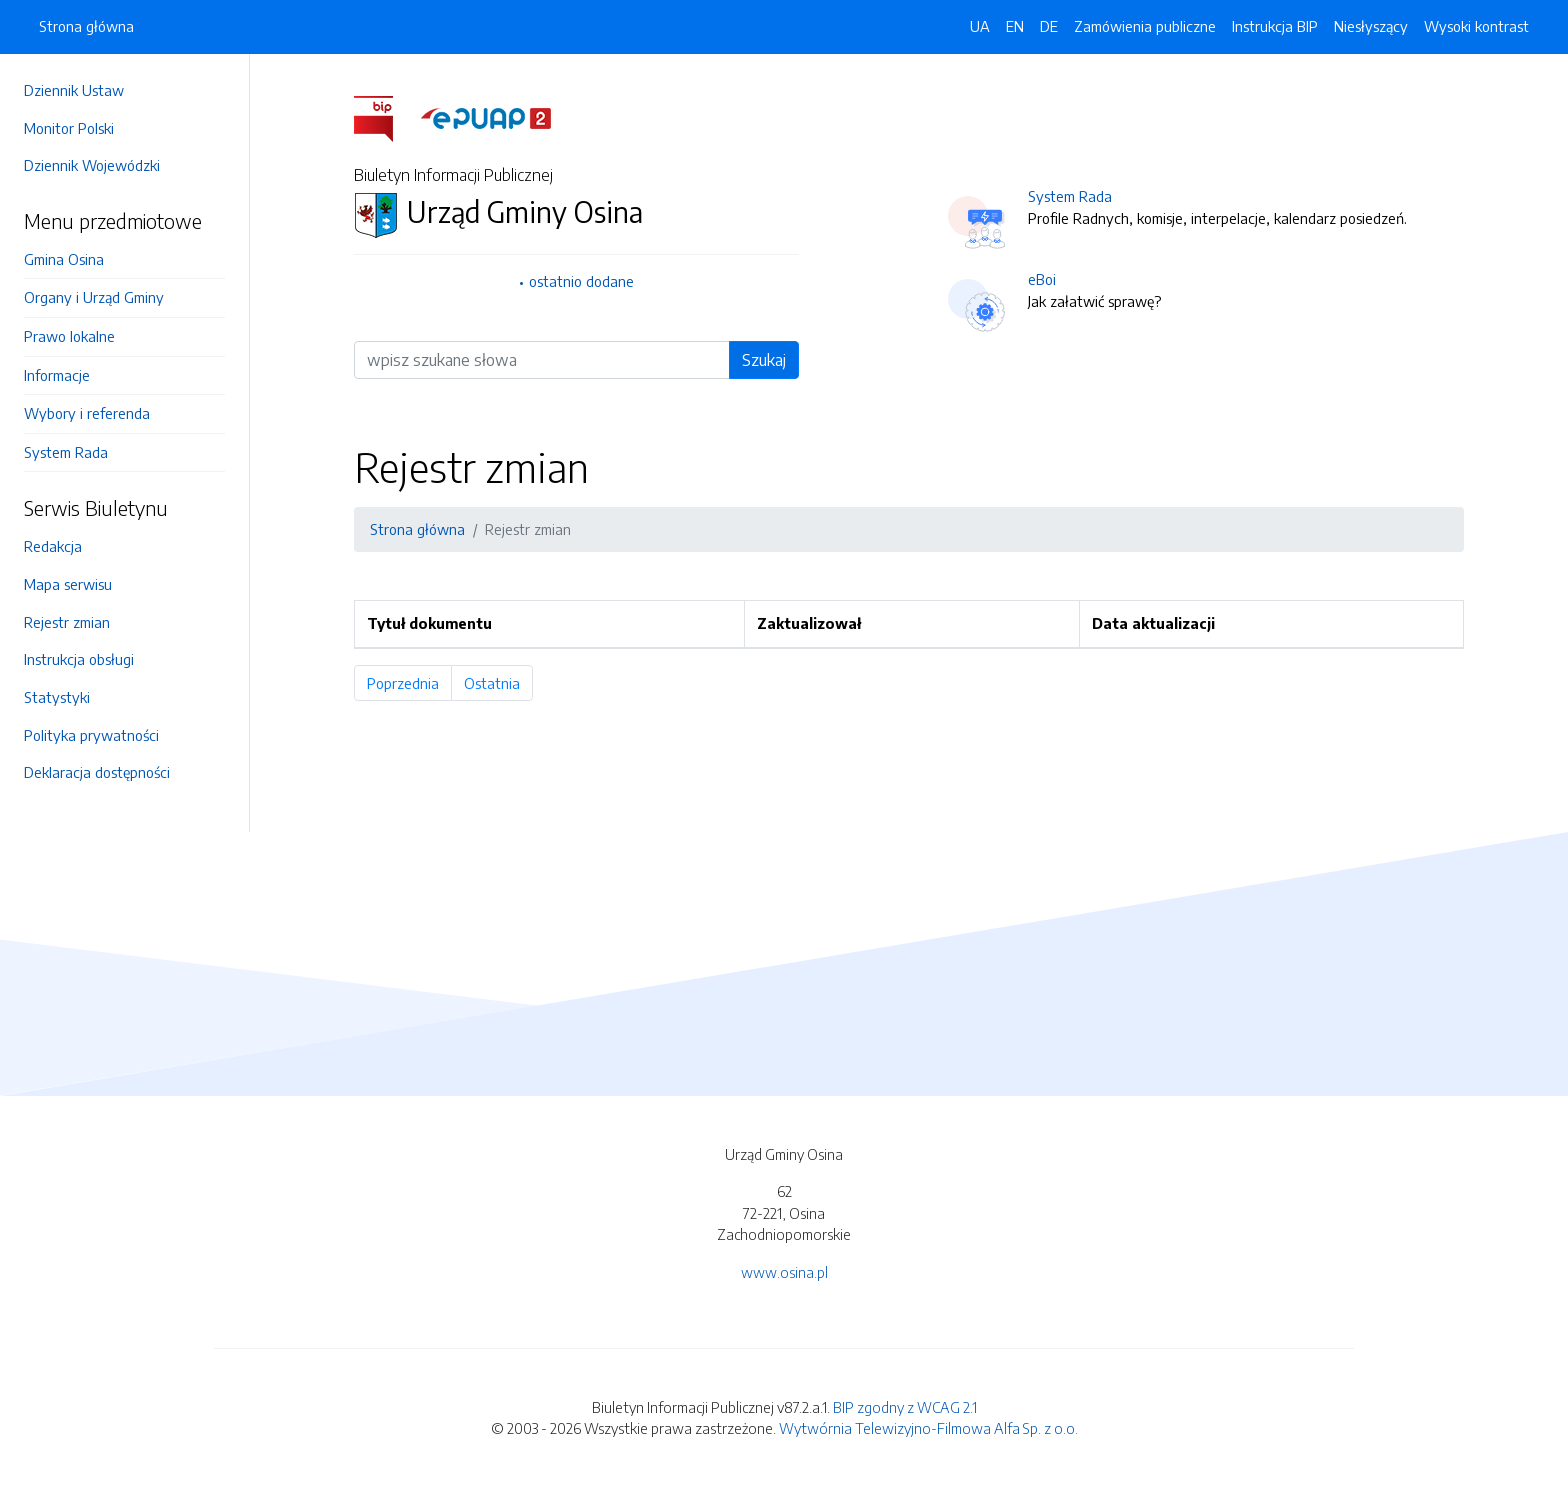  Describe the element at coordinates (69, 128) in the screenshot. I see `Monitor Polski` at that location.